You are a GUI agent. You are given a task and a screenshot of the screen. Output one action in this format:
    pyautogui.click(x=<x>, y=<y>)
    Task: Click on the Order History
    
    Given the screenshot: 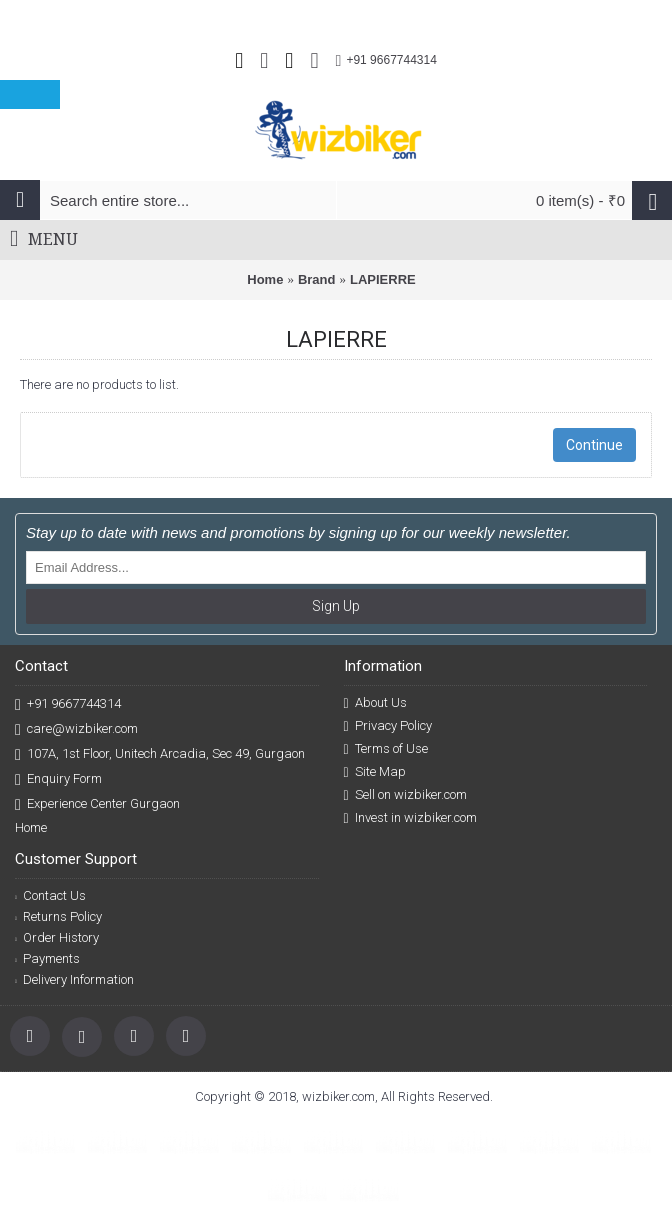 What is the action you would take?
    pyautogui.click(x=57, y=937)
    